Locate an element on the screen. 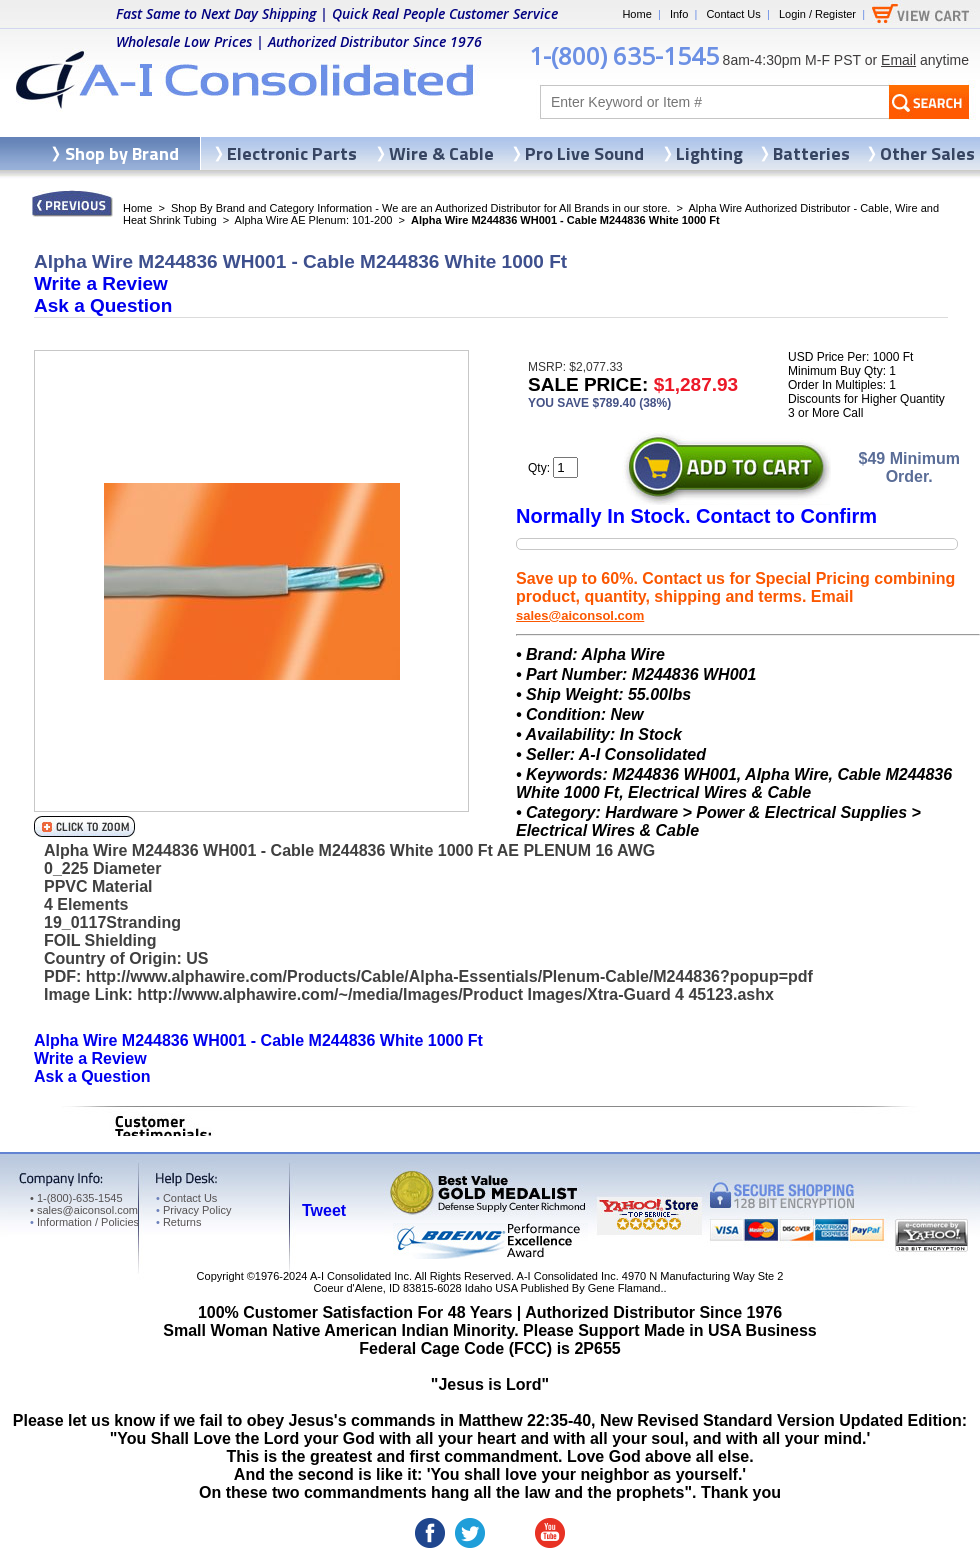 This screenshot has width=980, height=1558. Electronic Parts is located at coordinates (292, 153).